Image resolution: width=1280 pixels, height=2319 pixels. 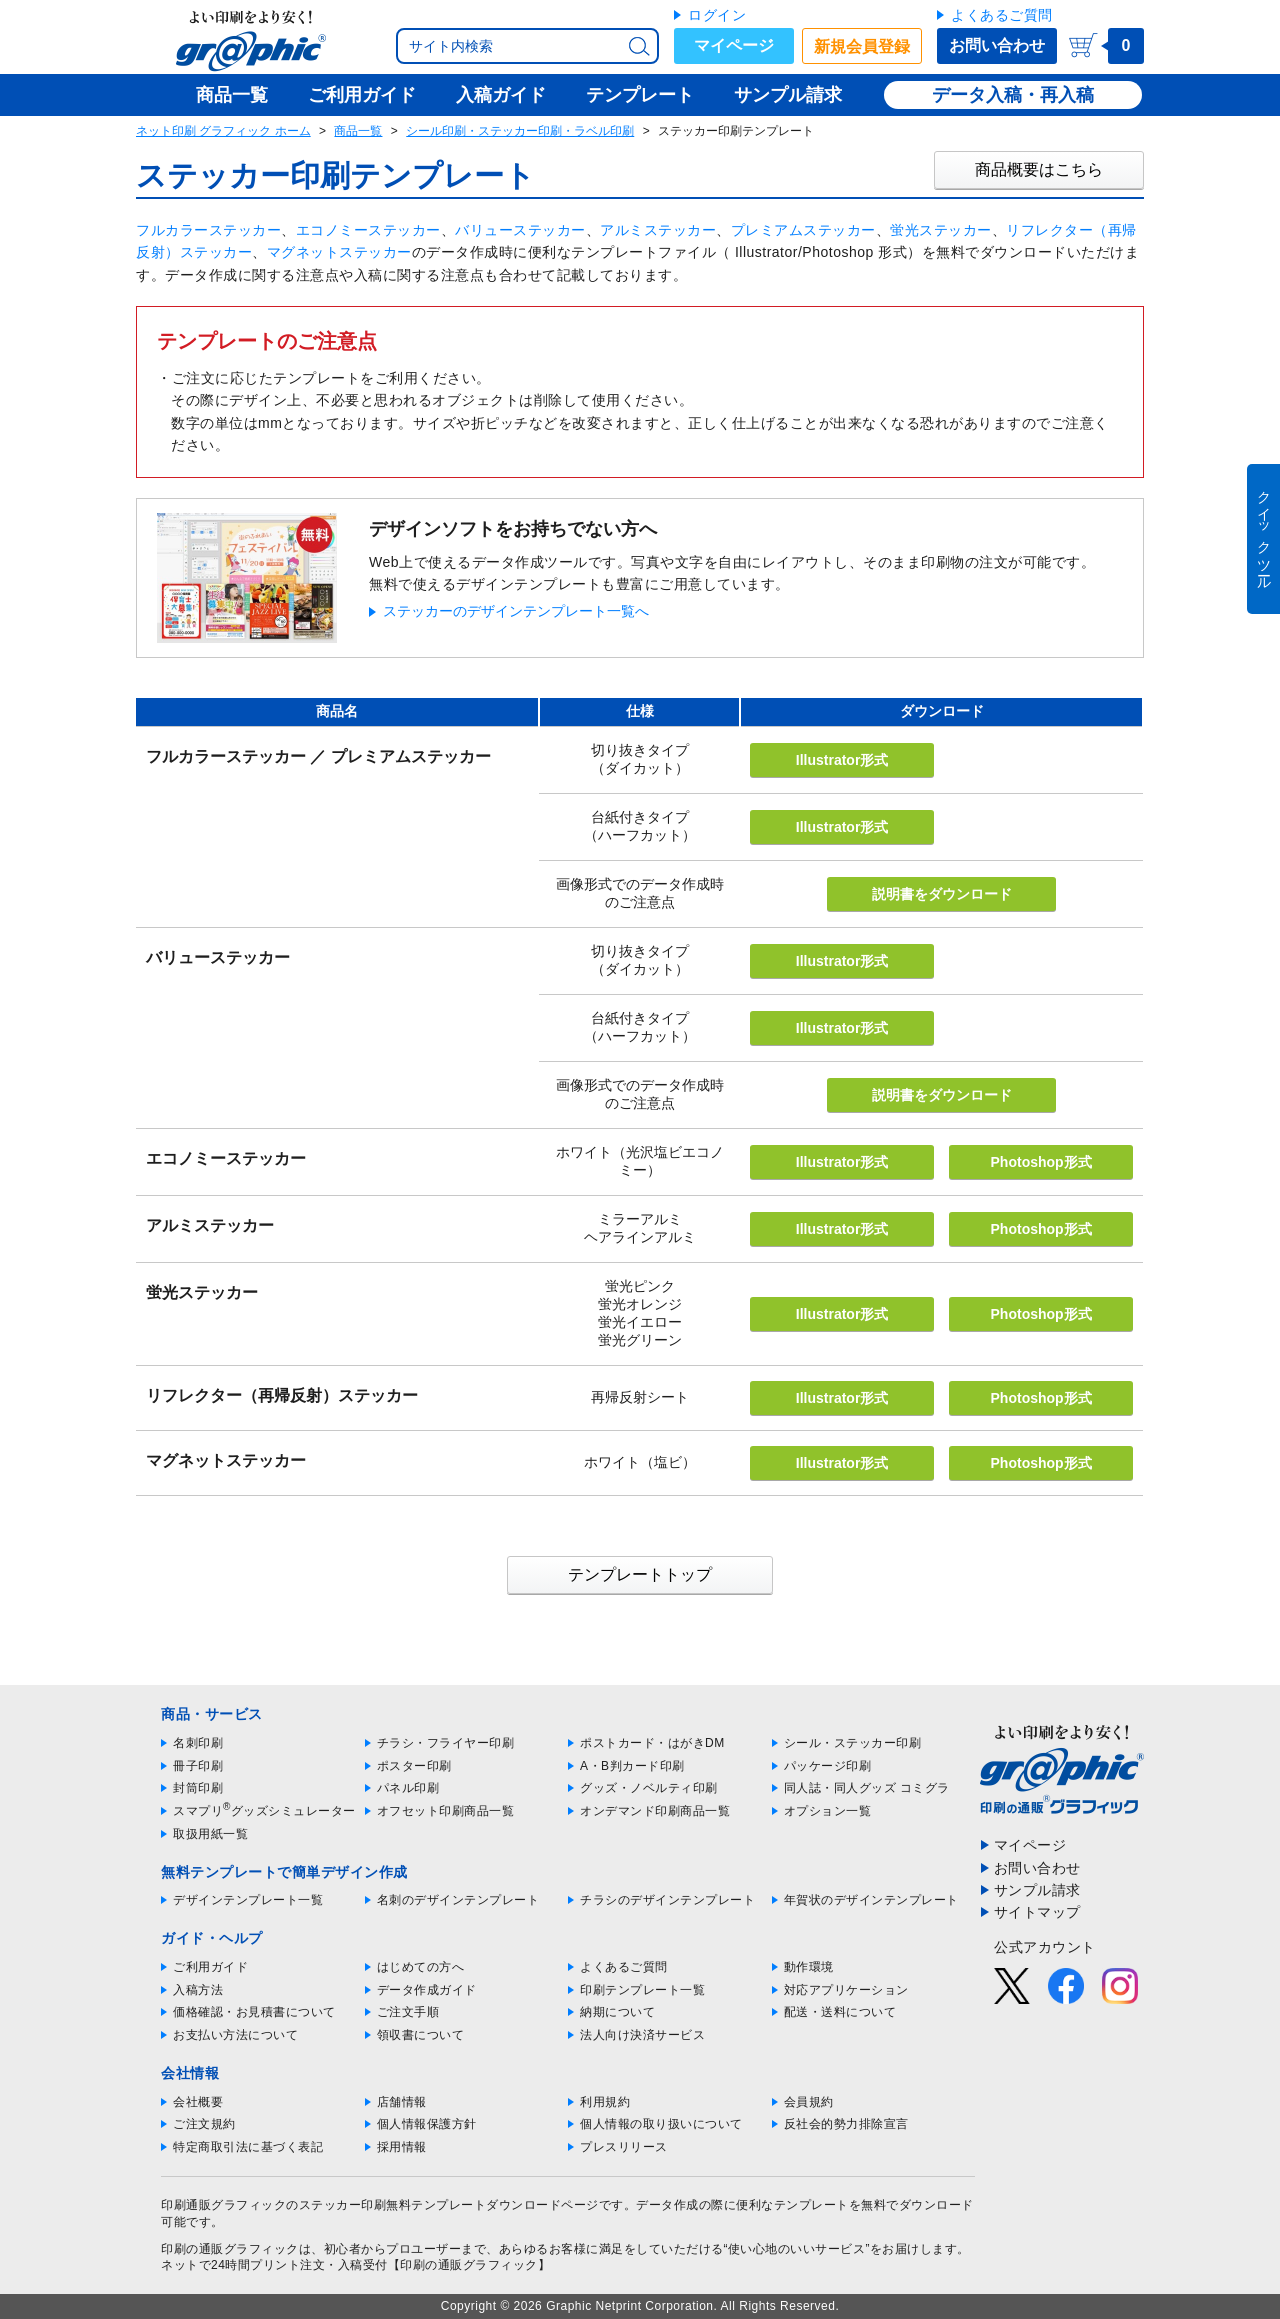 What do you see at coordinates (520, 131) in the screenshot?
I see `シール印刷・ステッカー印刷・ラベル印刷` at bounding box center [520, 131].